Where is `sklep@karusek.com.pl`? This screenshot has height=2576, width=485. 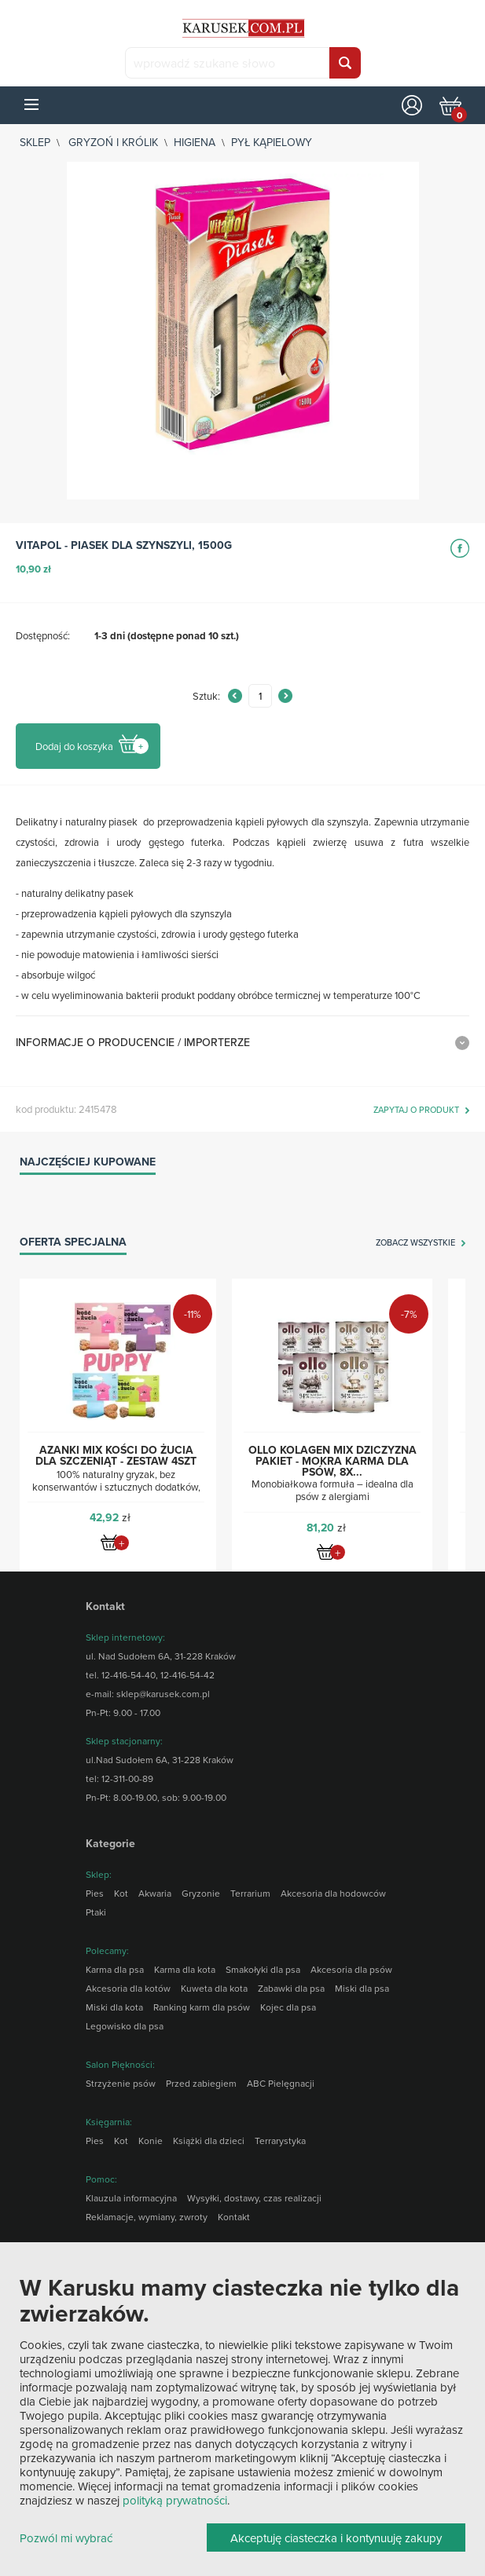 sklep@karusek.com.pl is located at coordinates (163, 1693).